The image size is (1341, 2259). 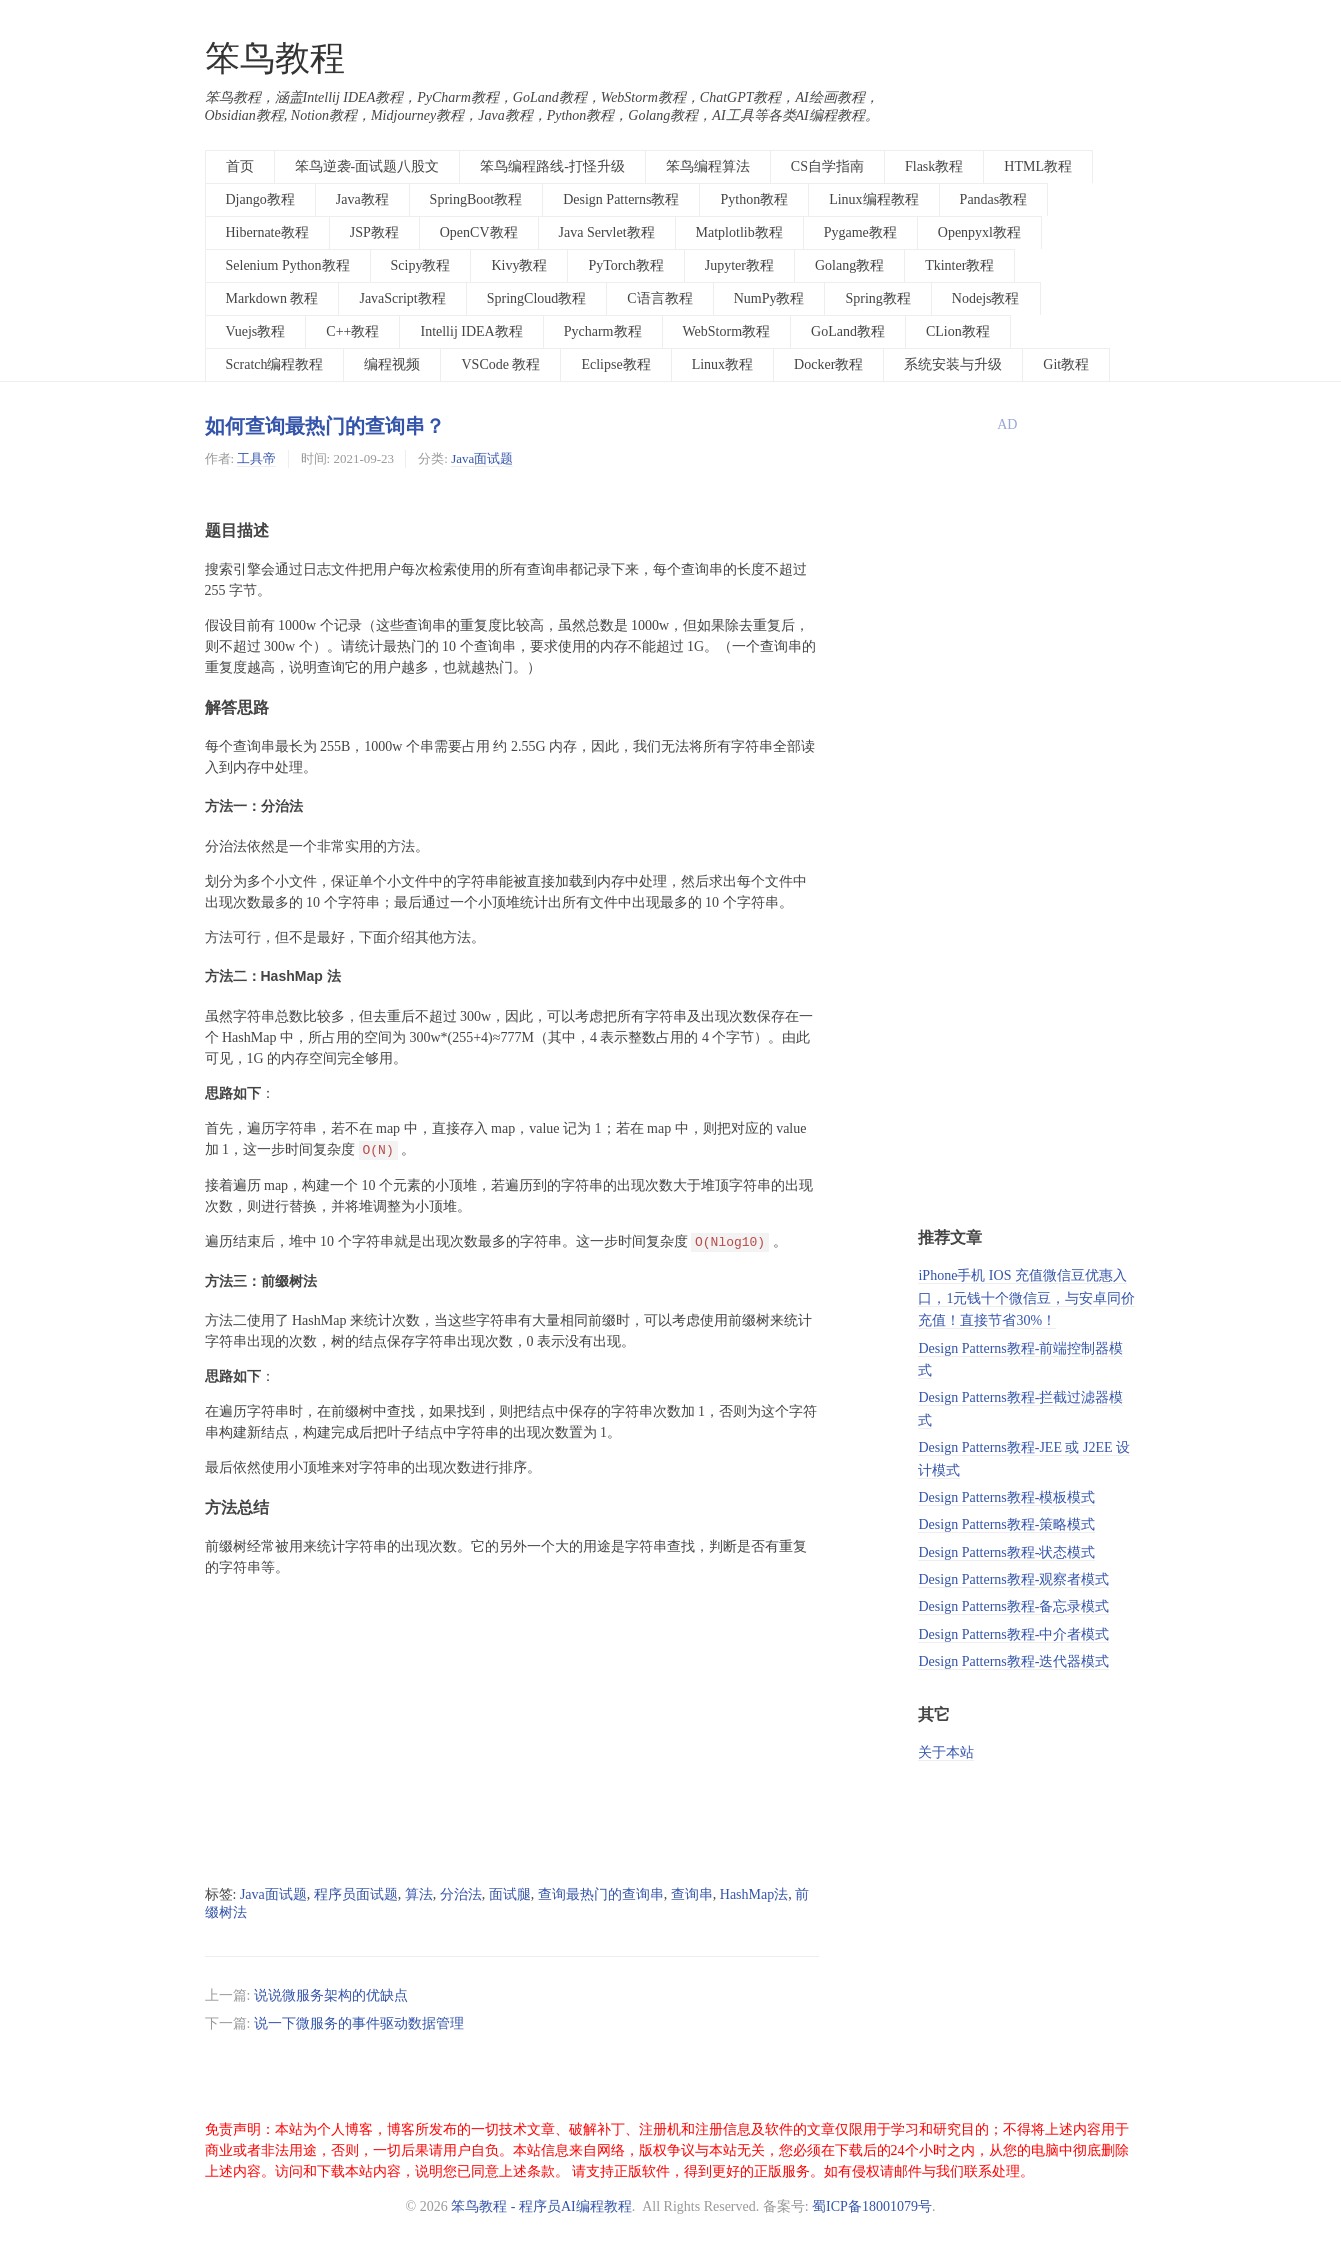 What do you see at coordinates (754, 199) in the screenshot?
I see `Python教程` at bounding box center [754, 199].